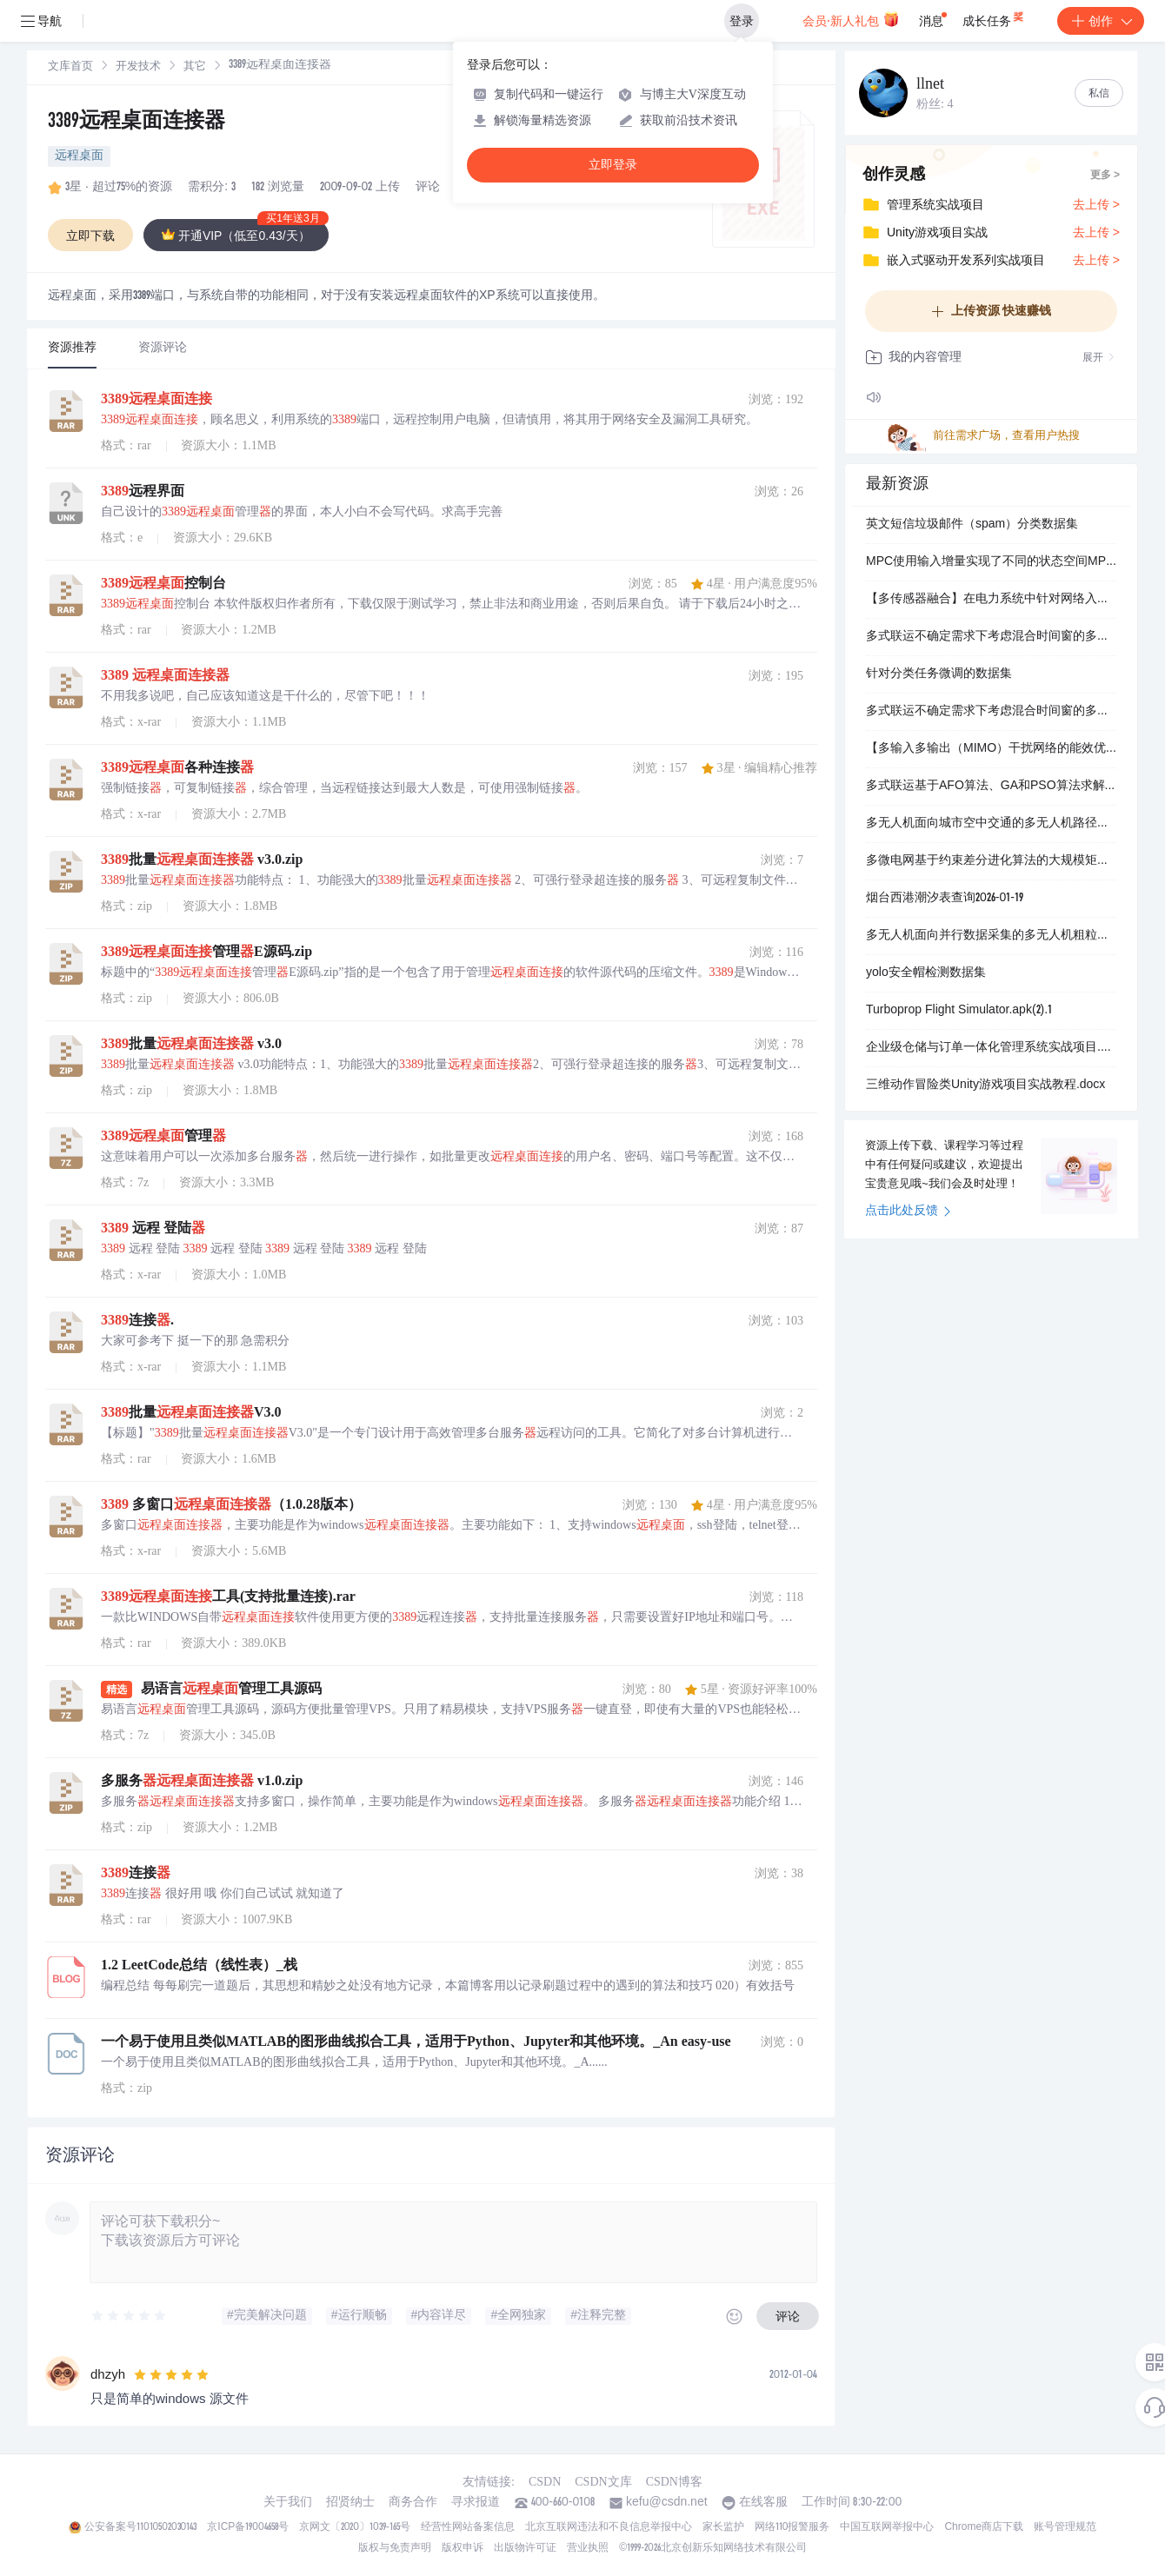 The image size is (1165, 2576). Describe the element at coordinates (588, 2548) in the screenshot. I see `营业执照` at that location.